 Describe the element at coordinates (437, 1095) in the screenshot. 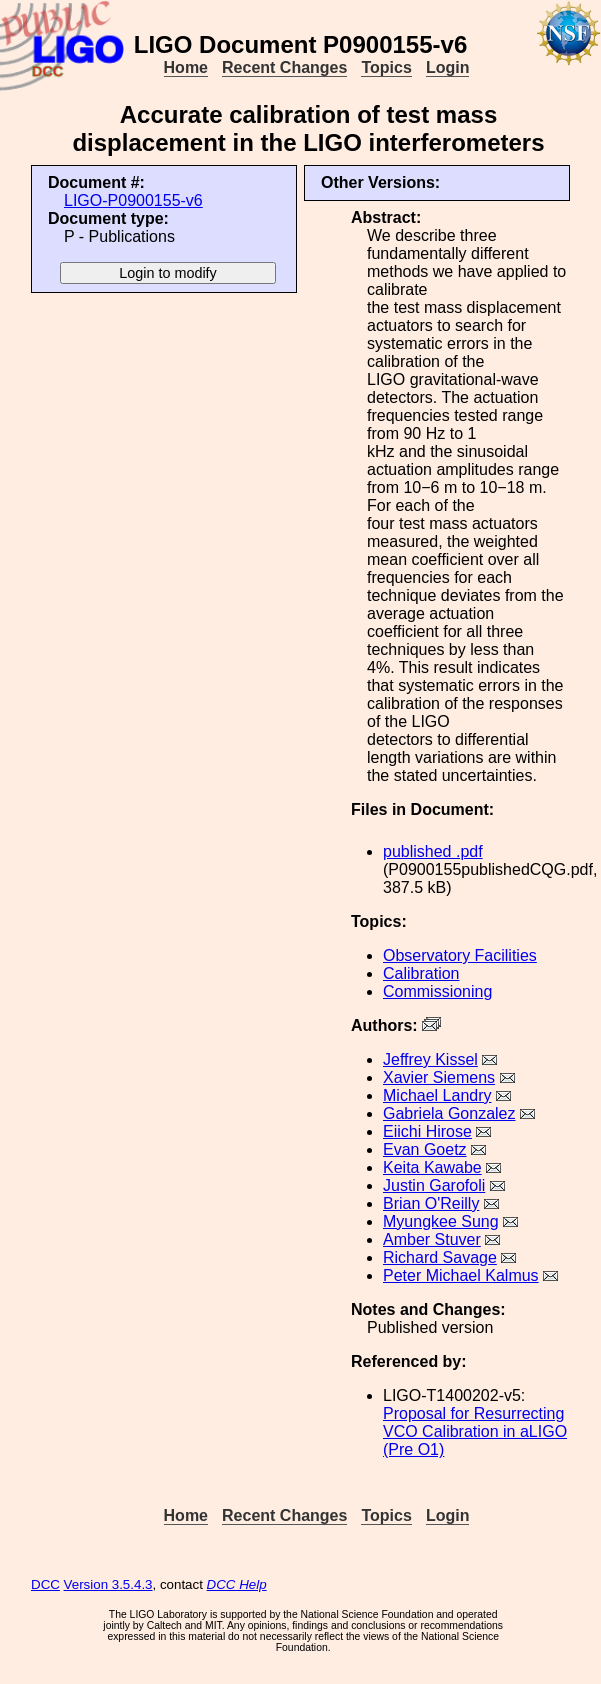

I see `Michael Landry` at that location.